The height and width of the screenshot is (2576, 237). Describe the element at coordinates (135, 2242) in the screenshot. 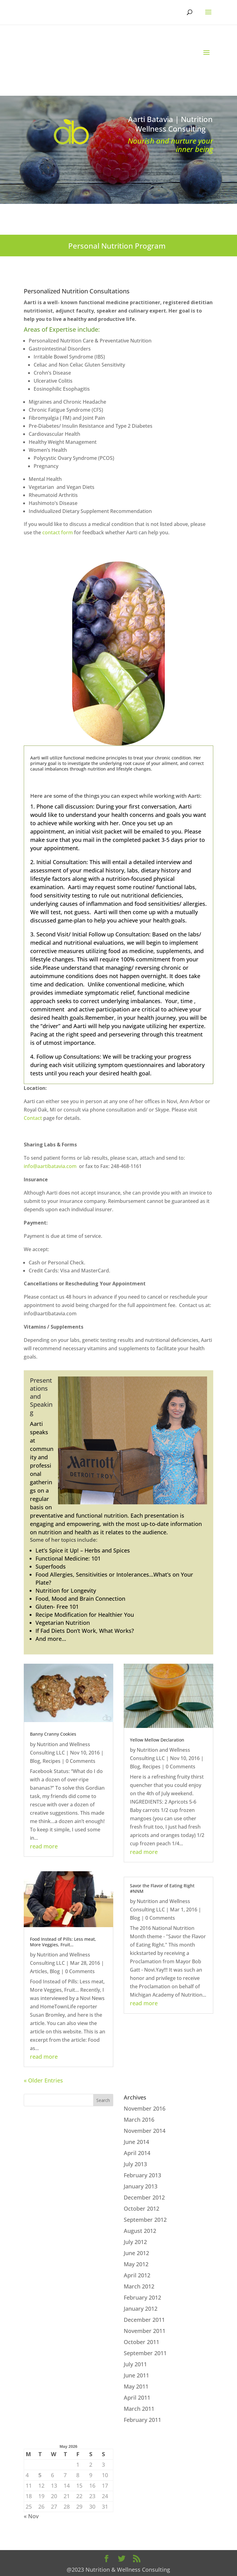

I see `July 2012` at that location.